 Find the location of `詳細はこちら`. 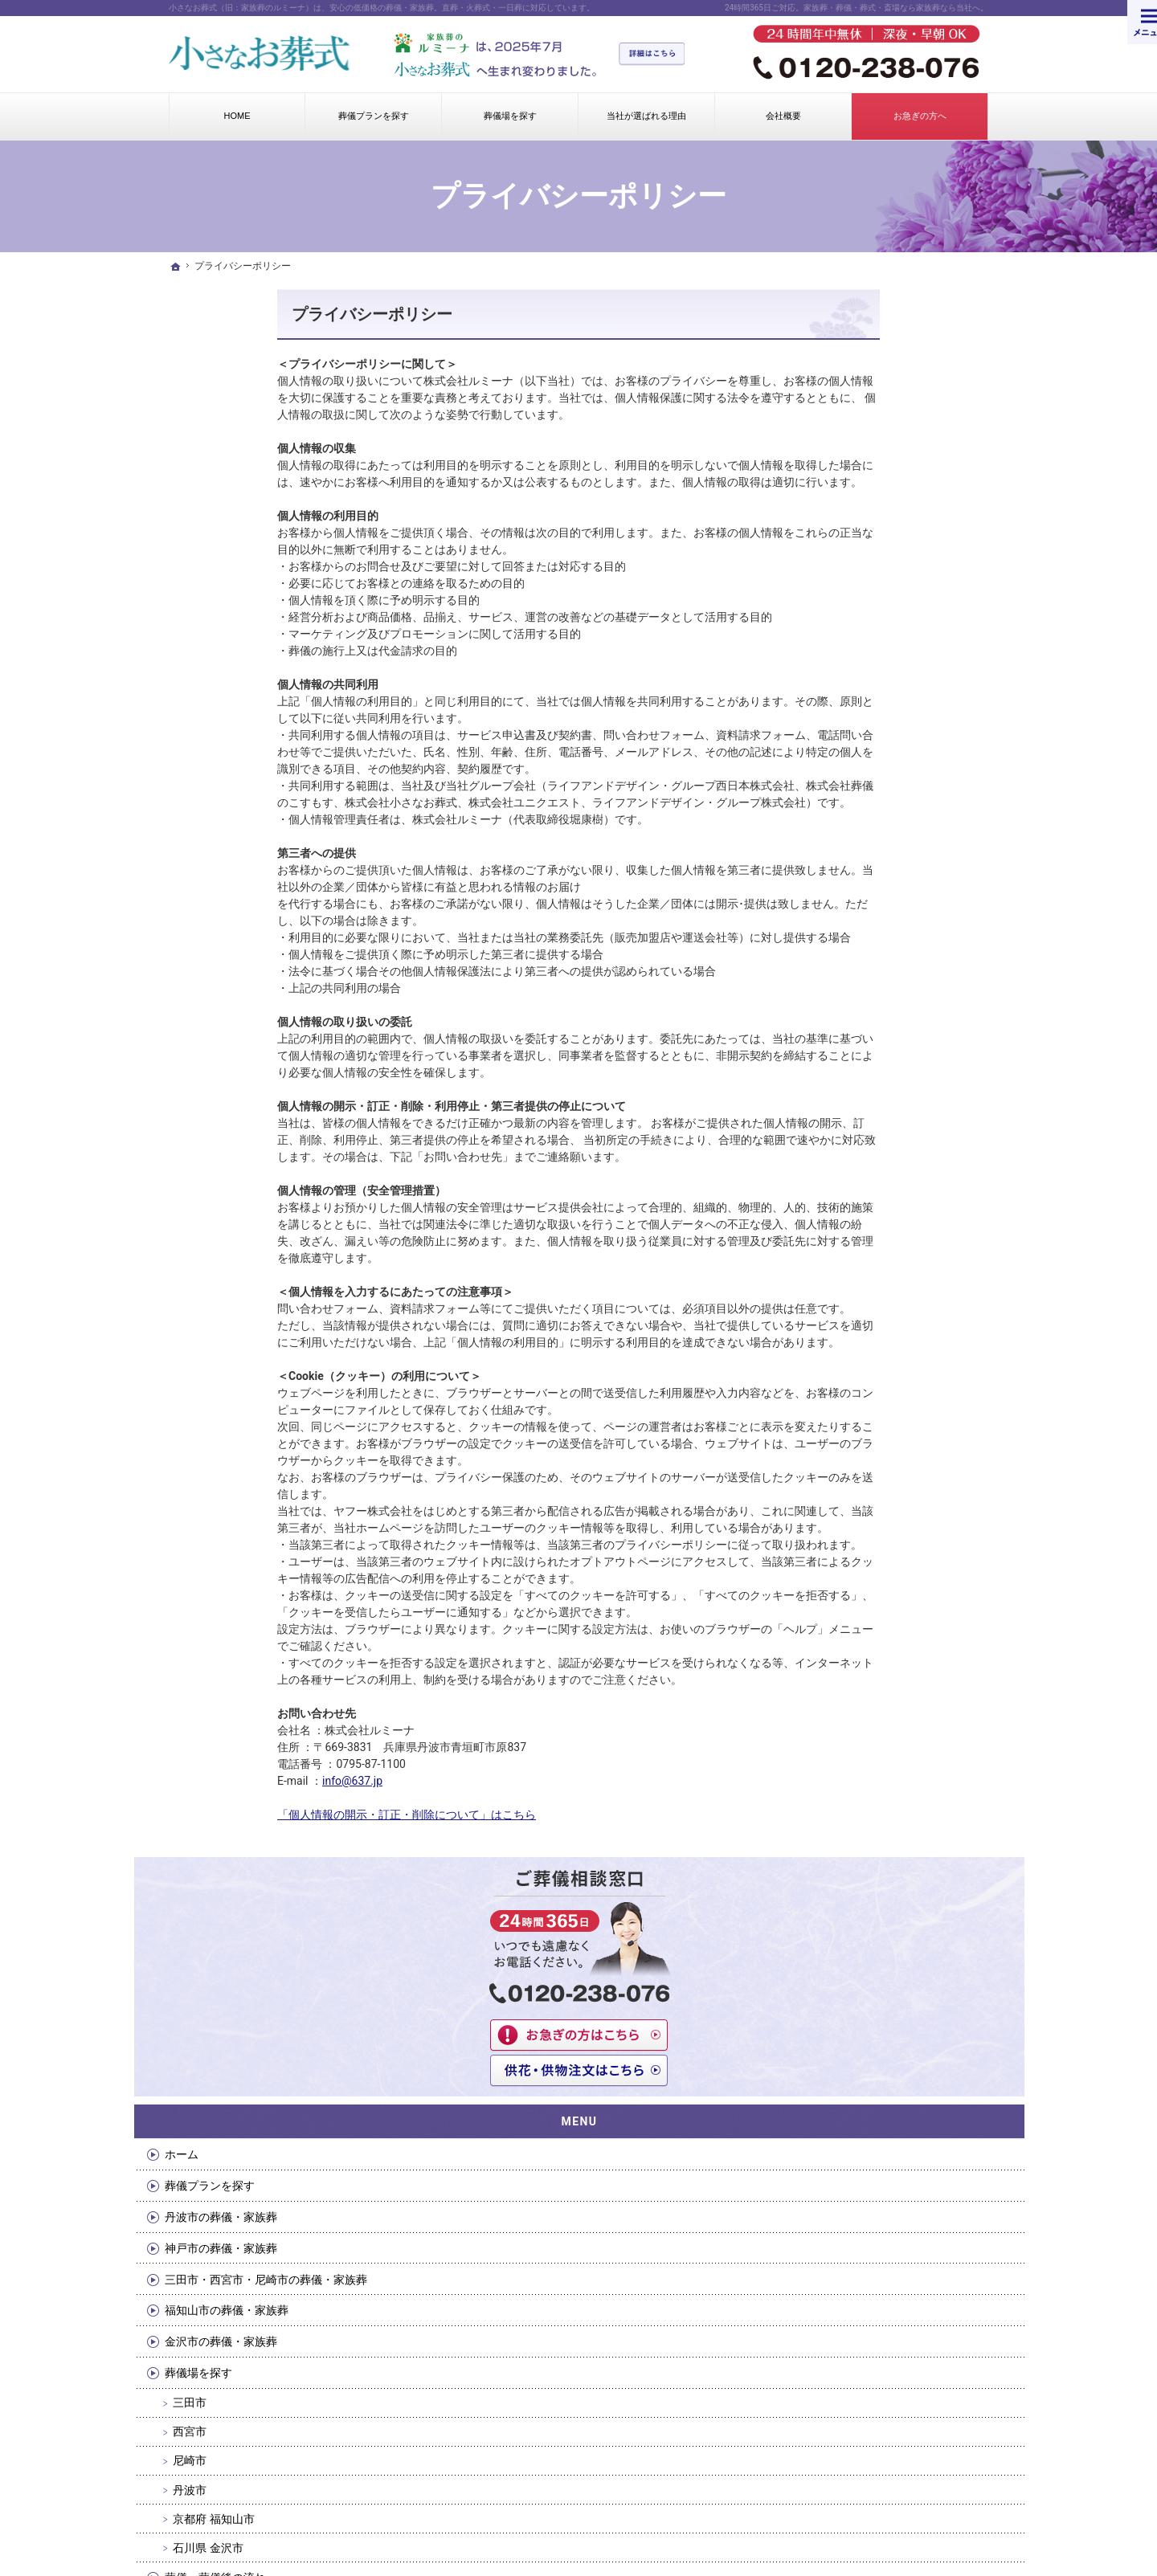

詳細はこちら is located at coordinates (660, 54).